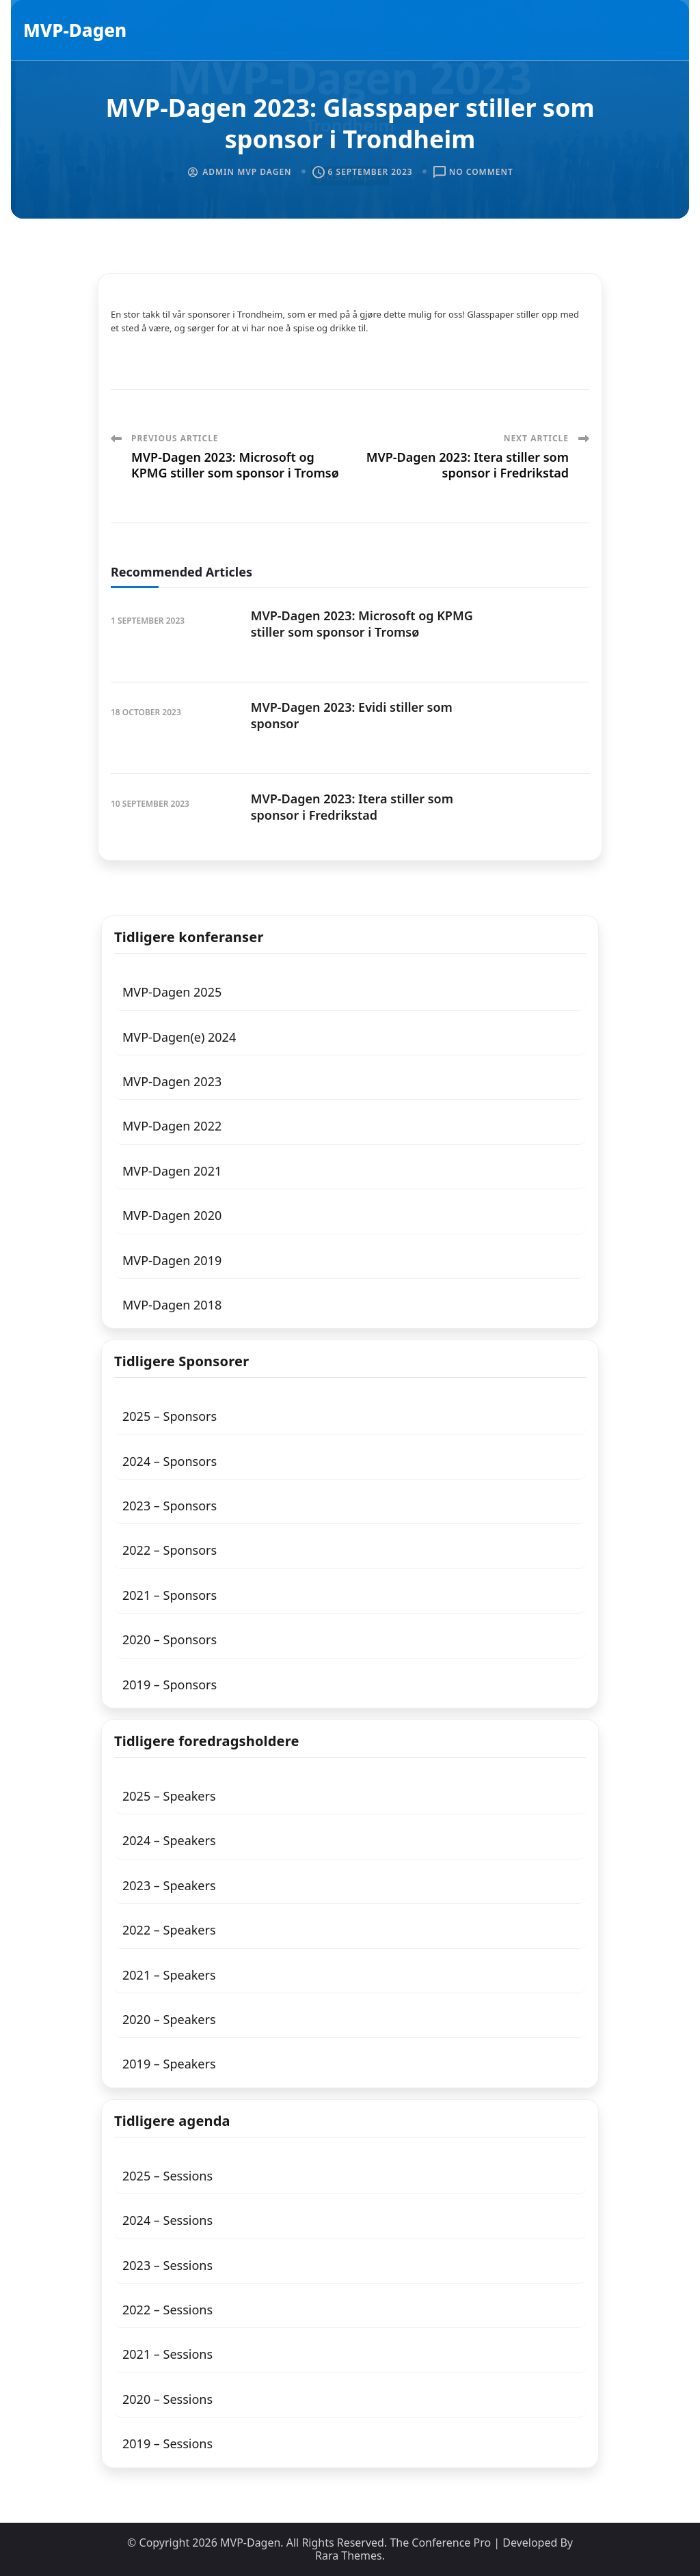  I want to click on MVP-Dagen 2023, so click(171, 1081).